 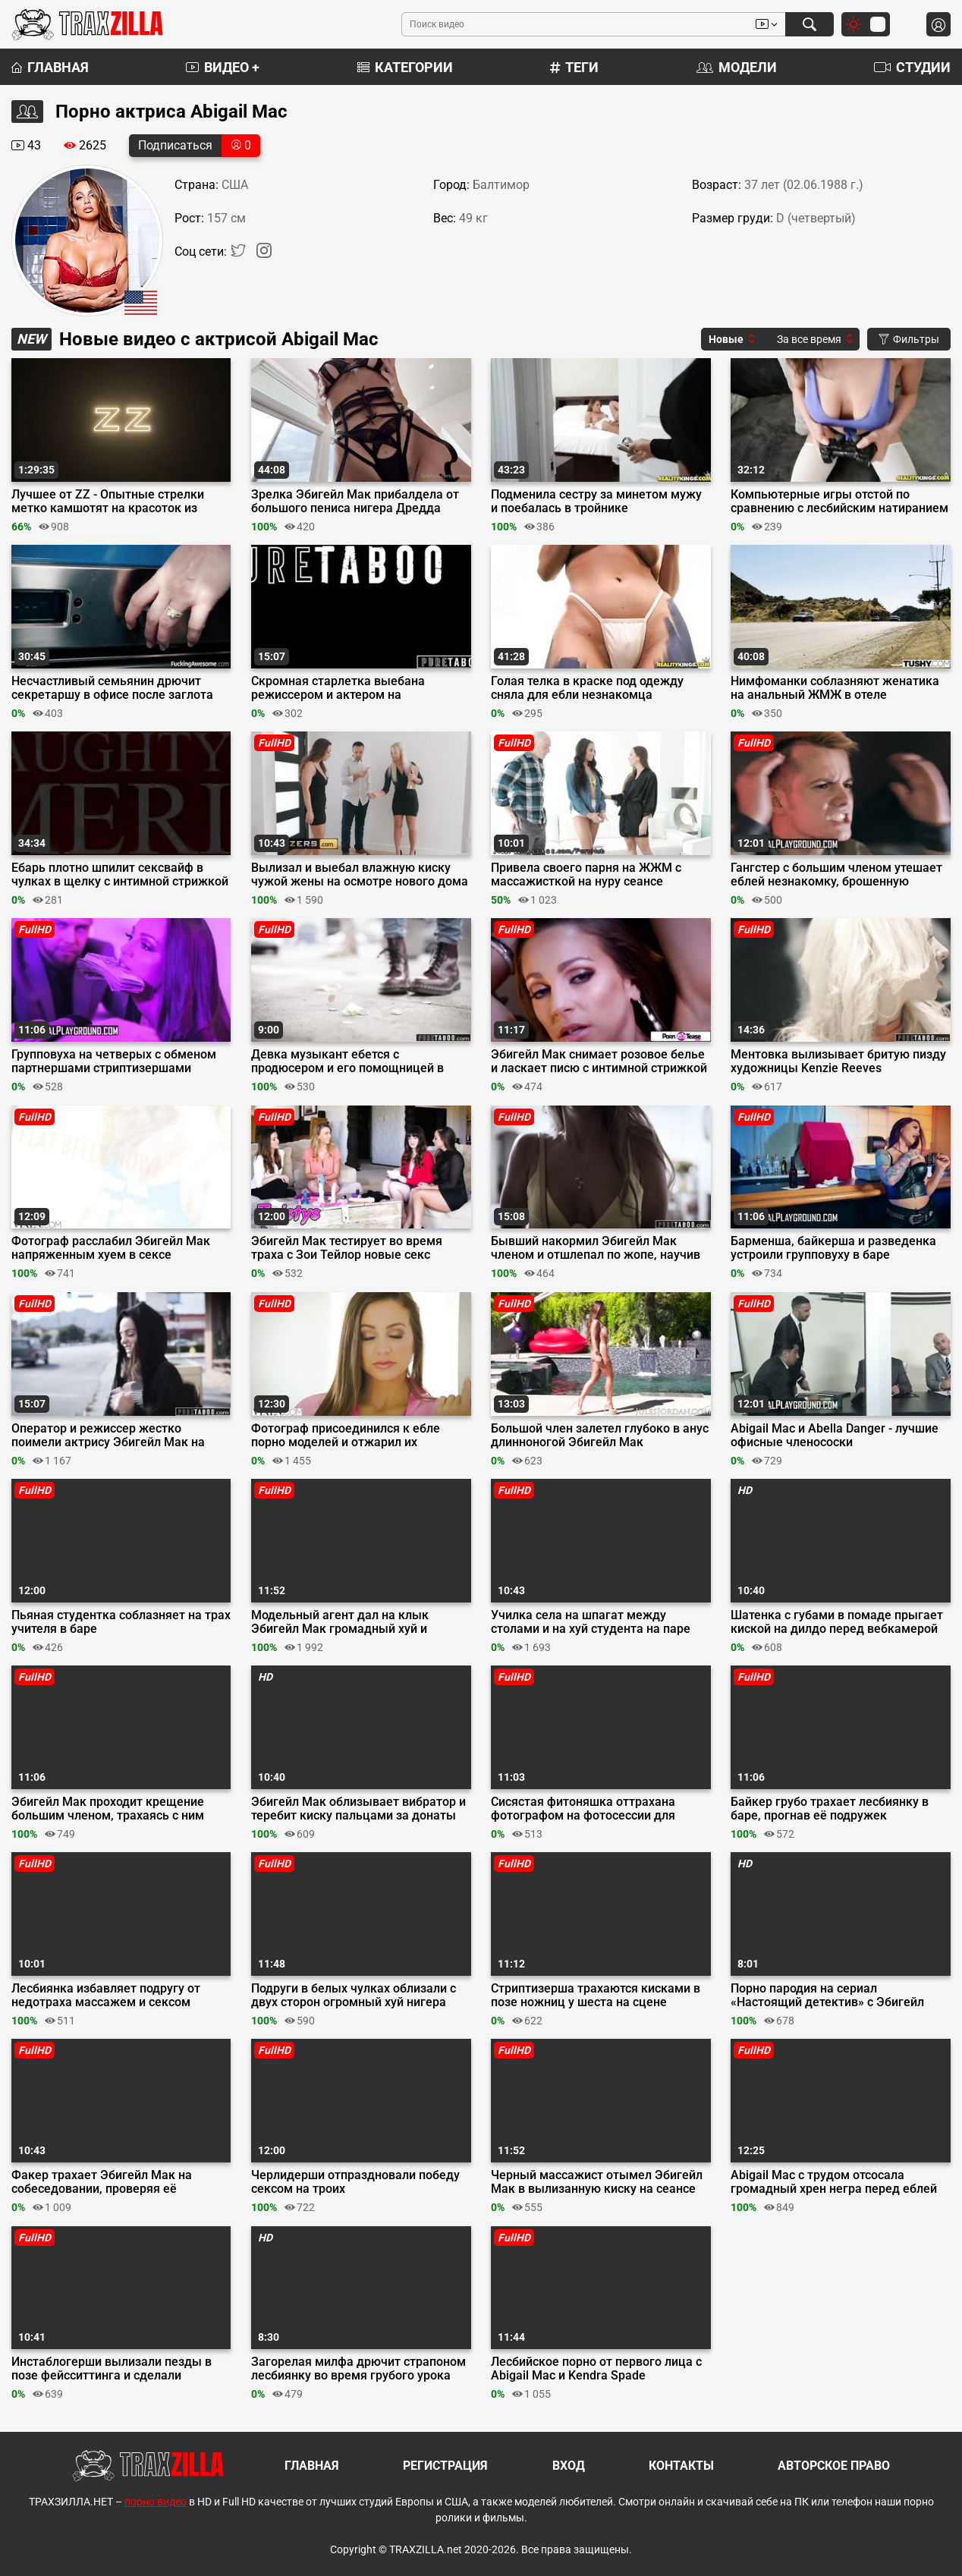 What do you see at coordinates (736, 67) in the screenshot?
I see `Модели` at bounding box center [736, 67].